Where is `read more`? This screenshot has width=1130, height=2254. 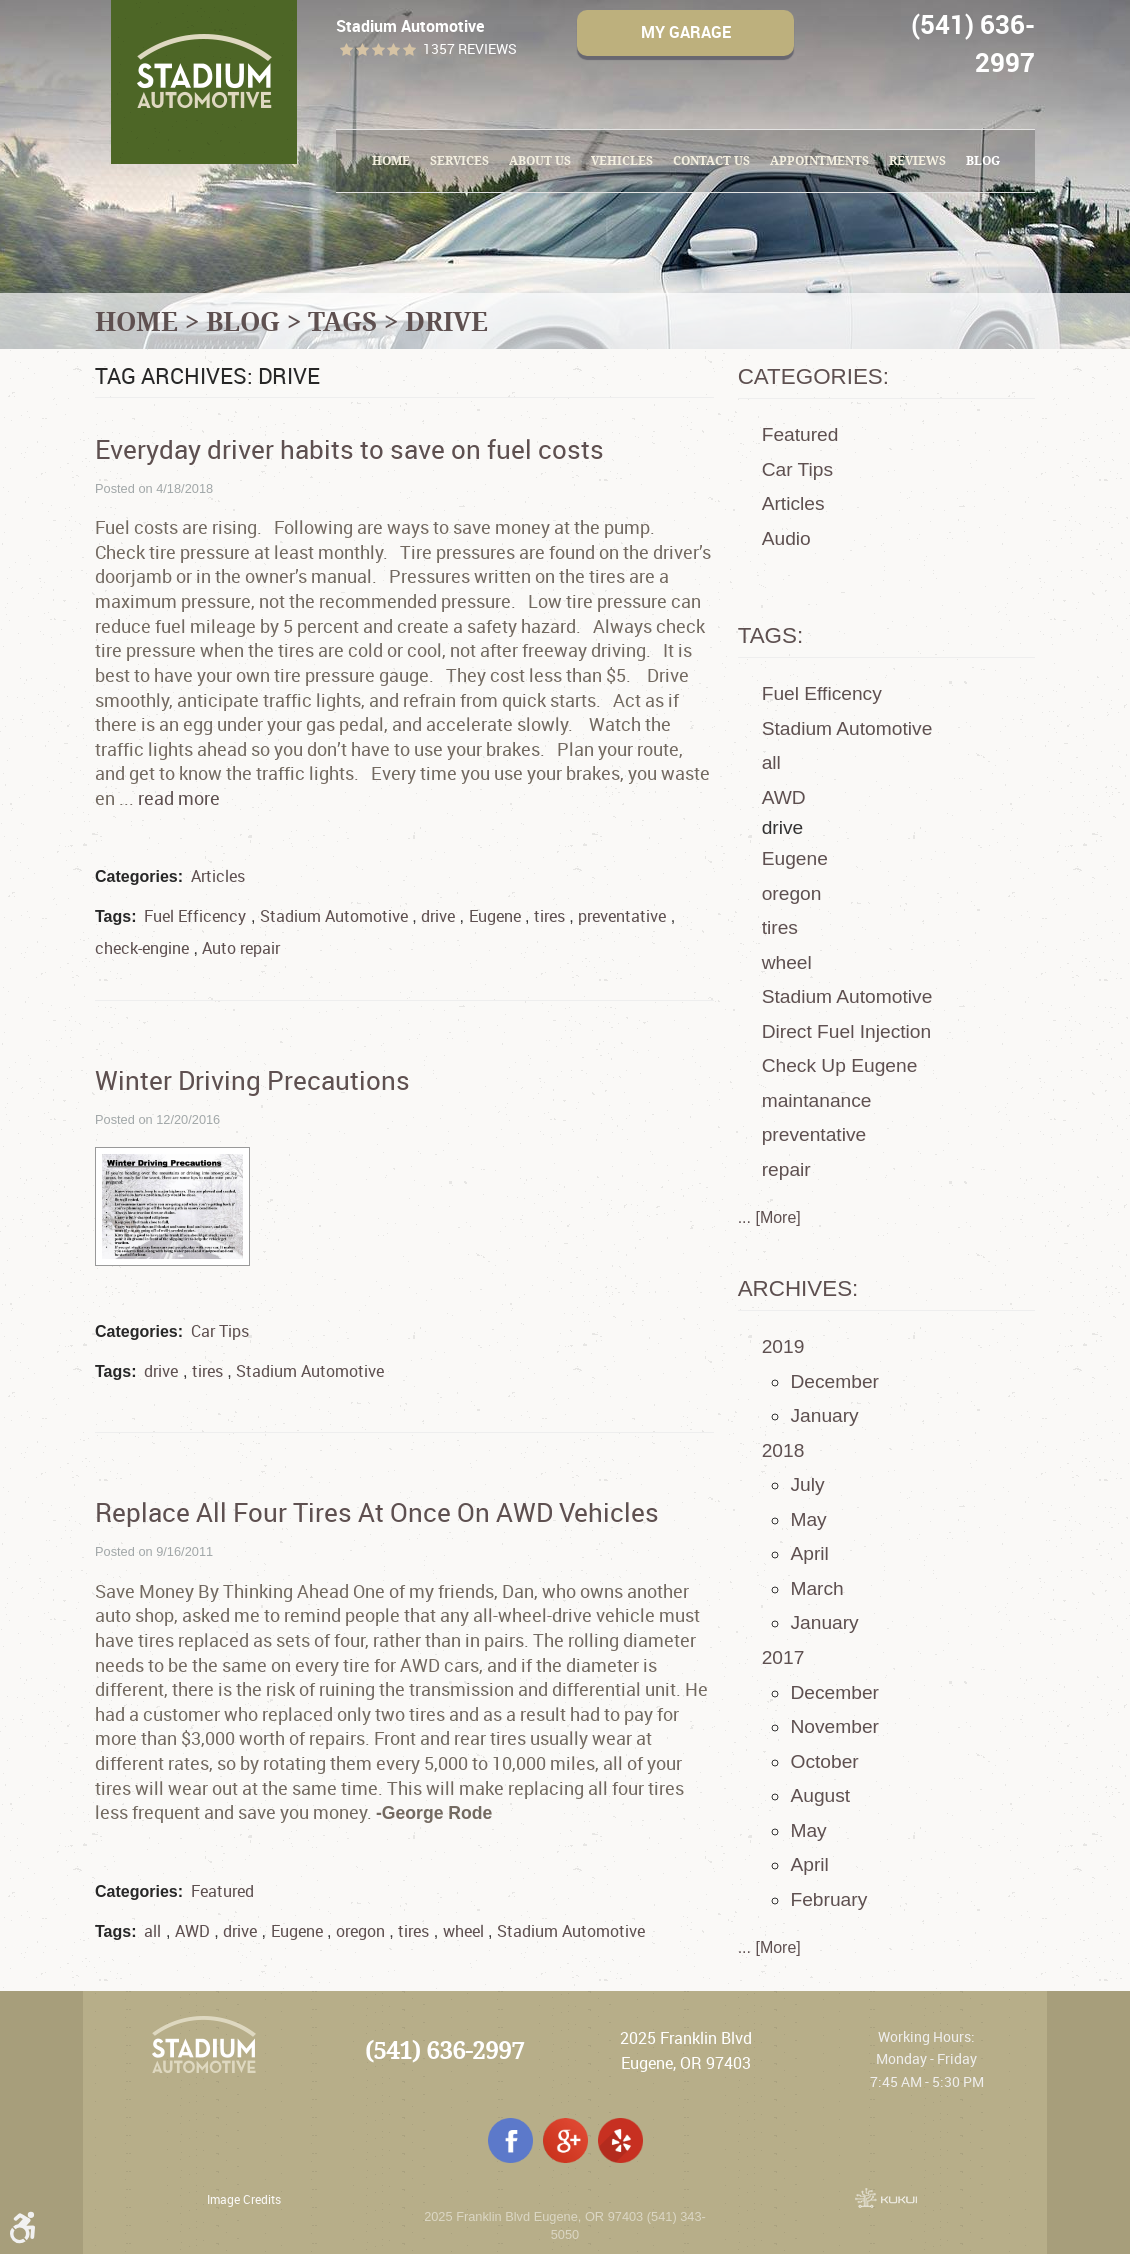 read more is located at coordinates (179, 798).